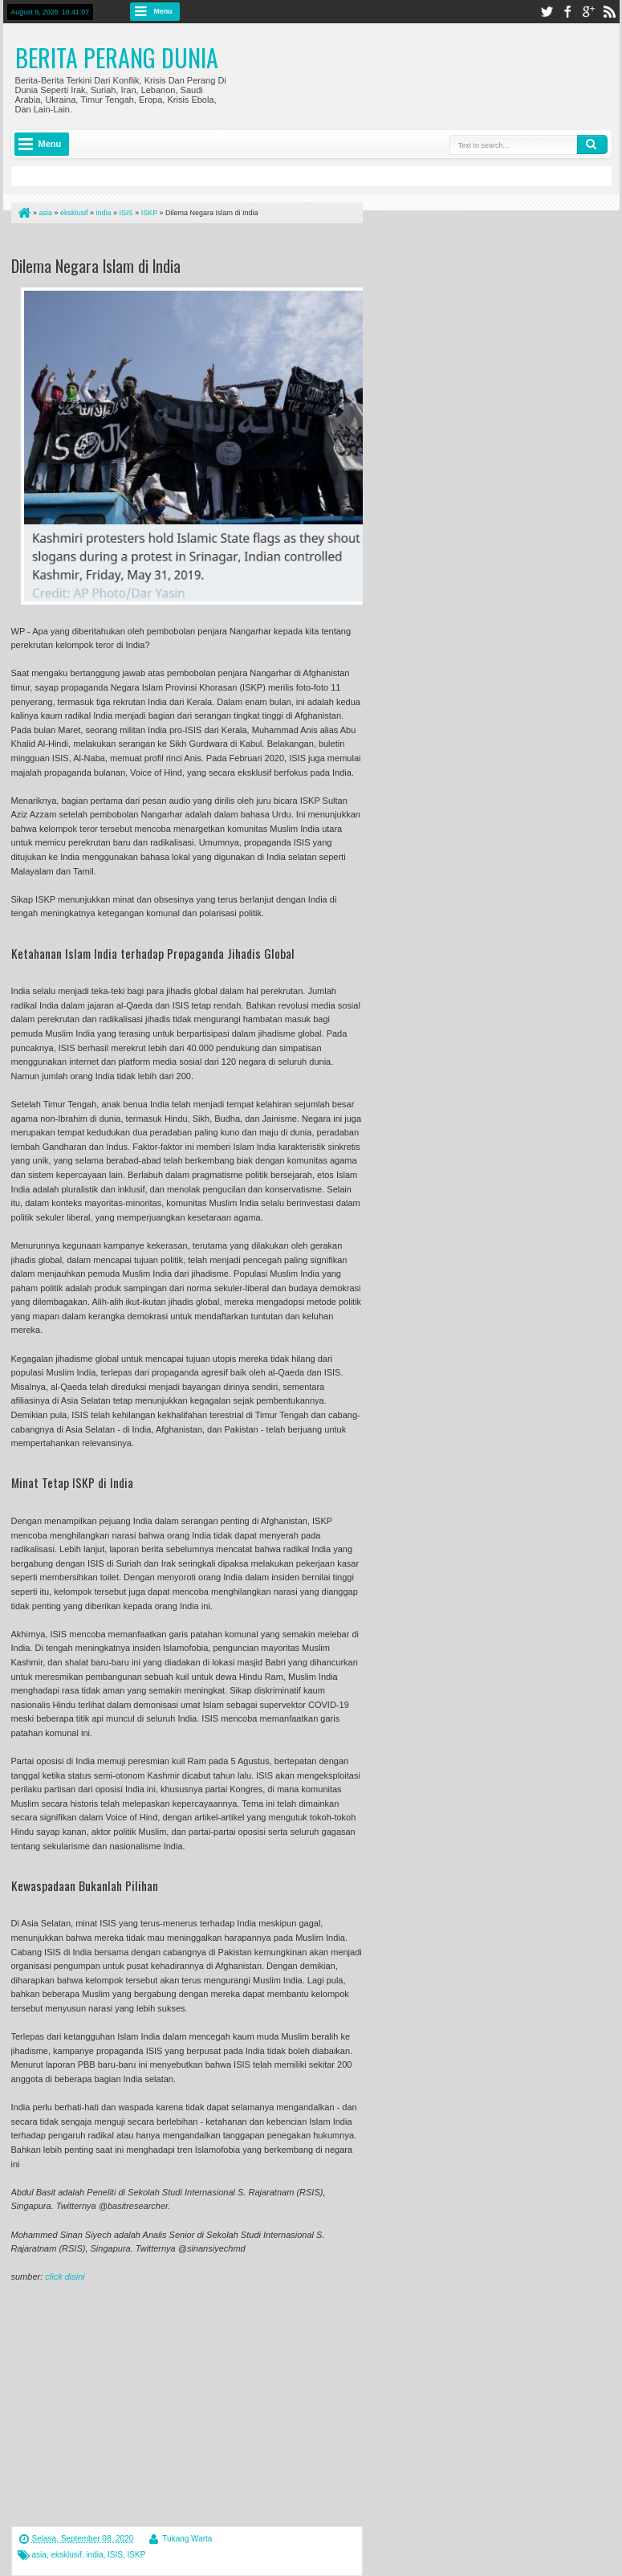  Describe the element at coordinates (609, 11) in the screenshot. I see `rss` at that location.